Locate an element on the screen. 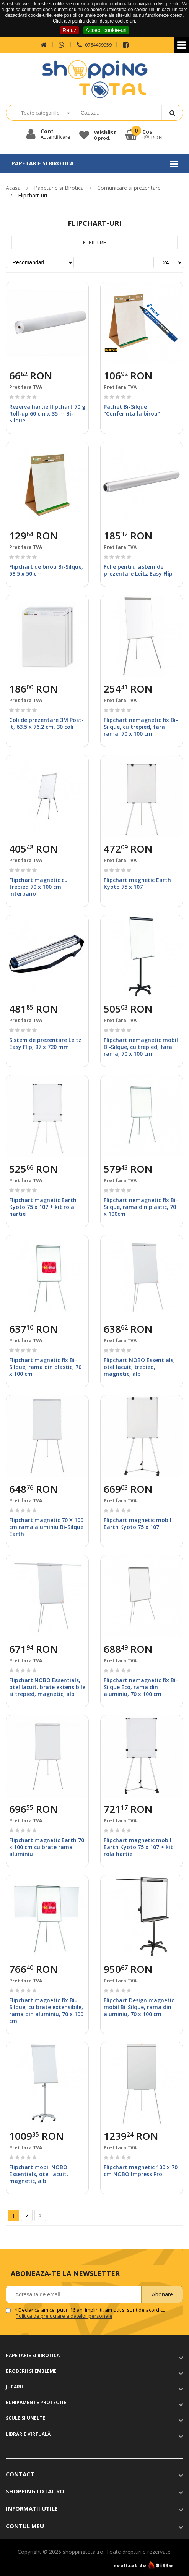 Image resolution: width=189 pixels, height=2576 pixels. Flipchart NOBO Essentials, otel lacuit, brate extensibile si trepied, magnetic, alb is located at coordinates (47, 1686).